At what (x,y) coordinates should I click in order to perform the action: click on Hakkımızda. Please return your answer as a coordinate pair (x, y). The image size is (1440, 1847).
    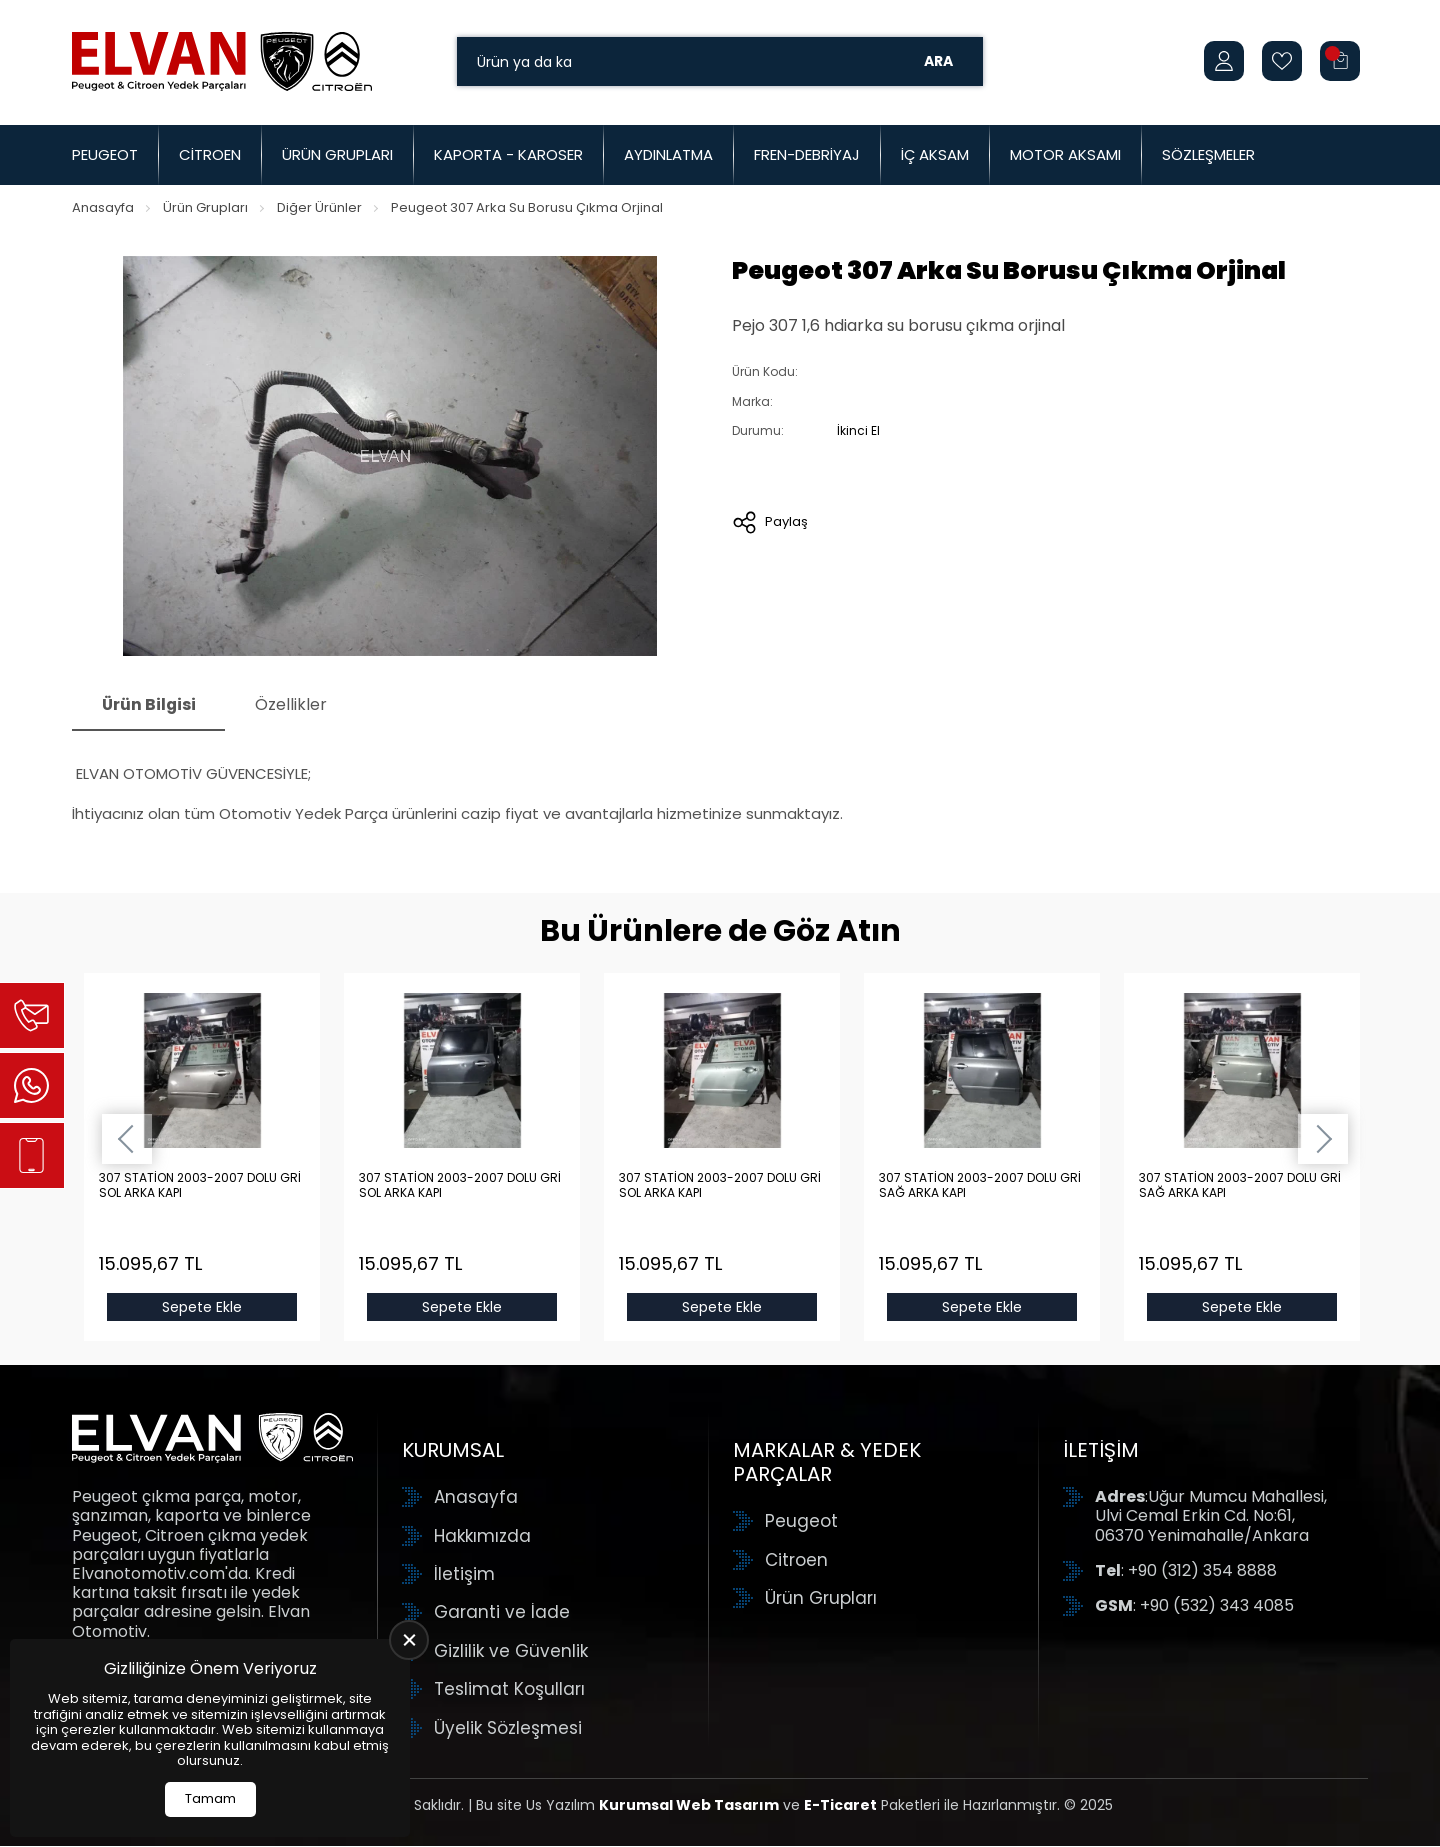
    Looking at the image, I should click on (482, 1536).